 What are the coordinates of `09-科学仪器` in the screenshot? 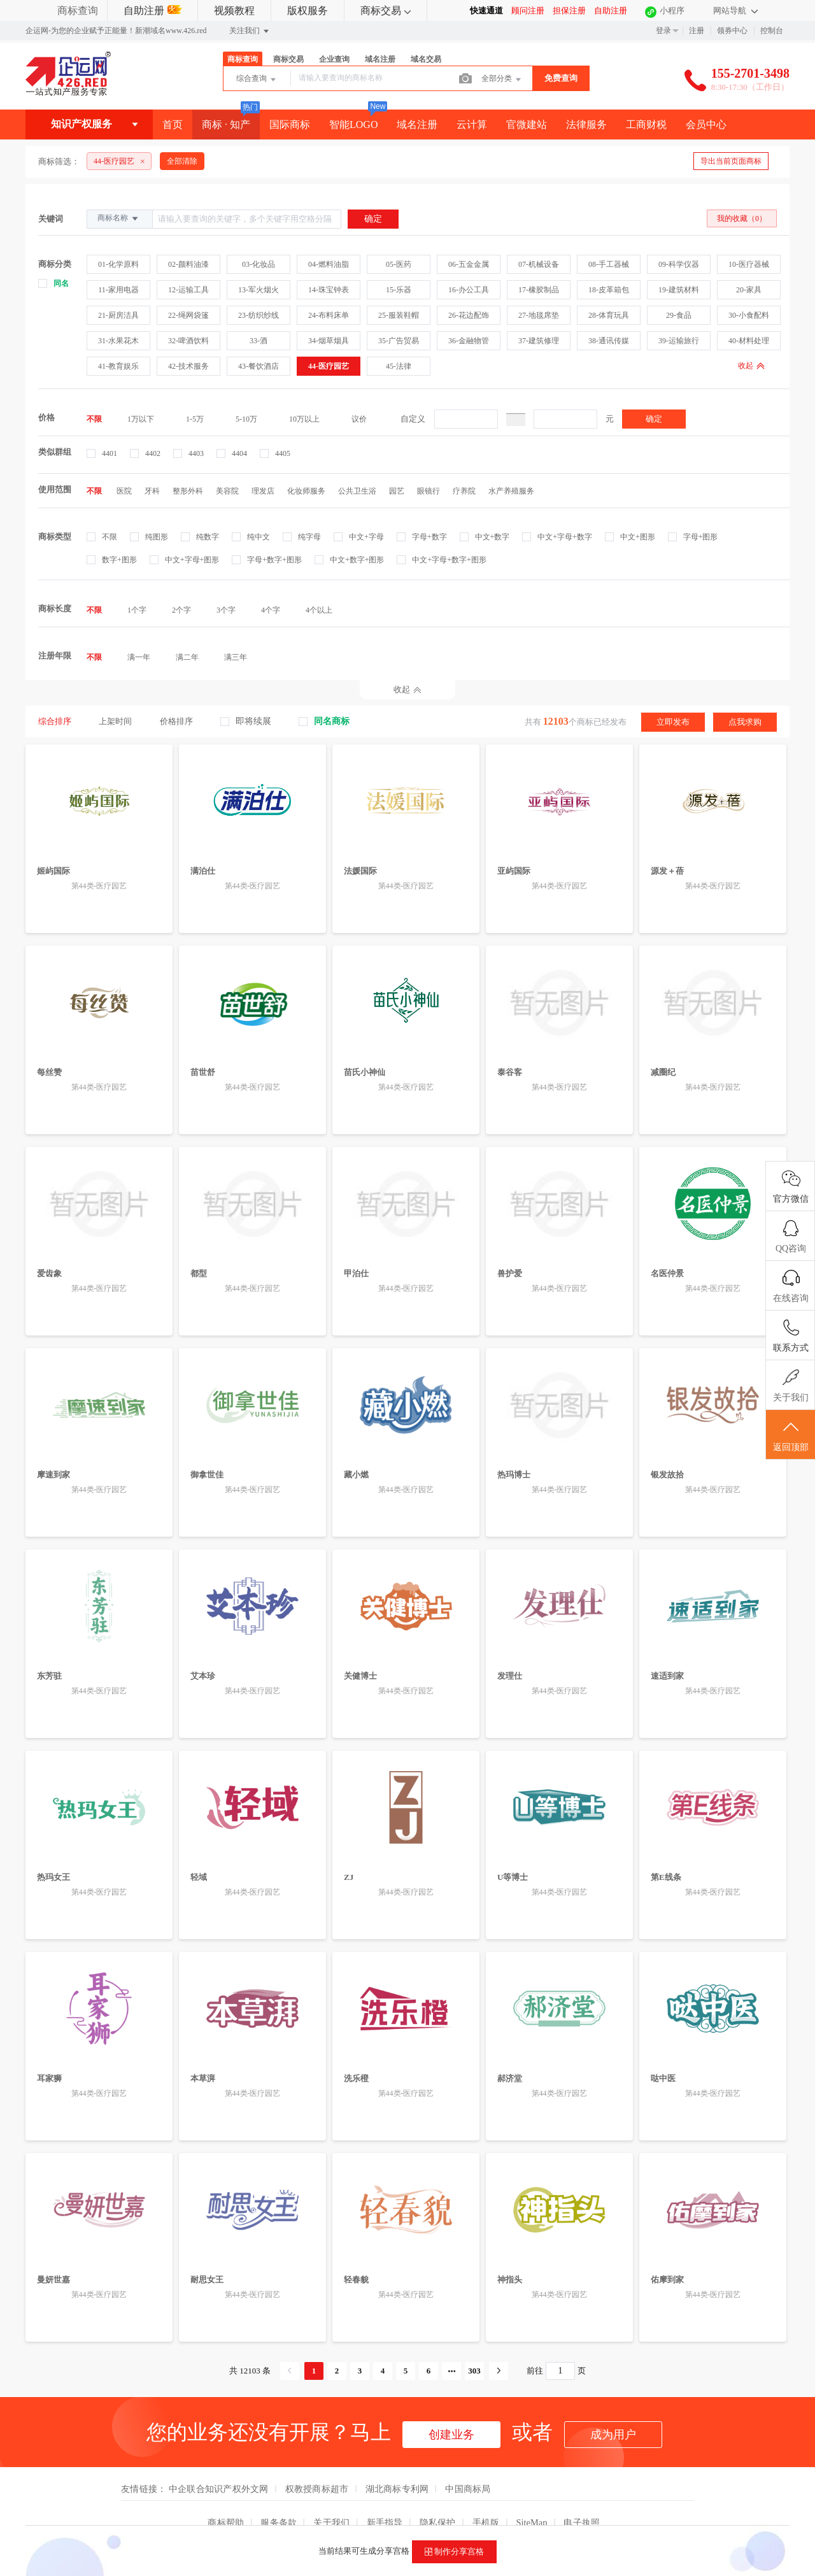 It's located at (678, 264).